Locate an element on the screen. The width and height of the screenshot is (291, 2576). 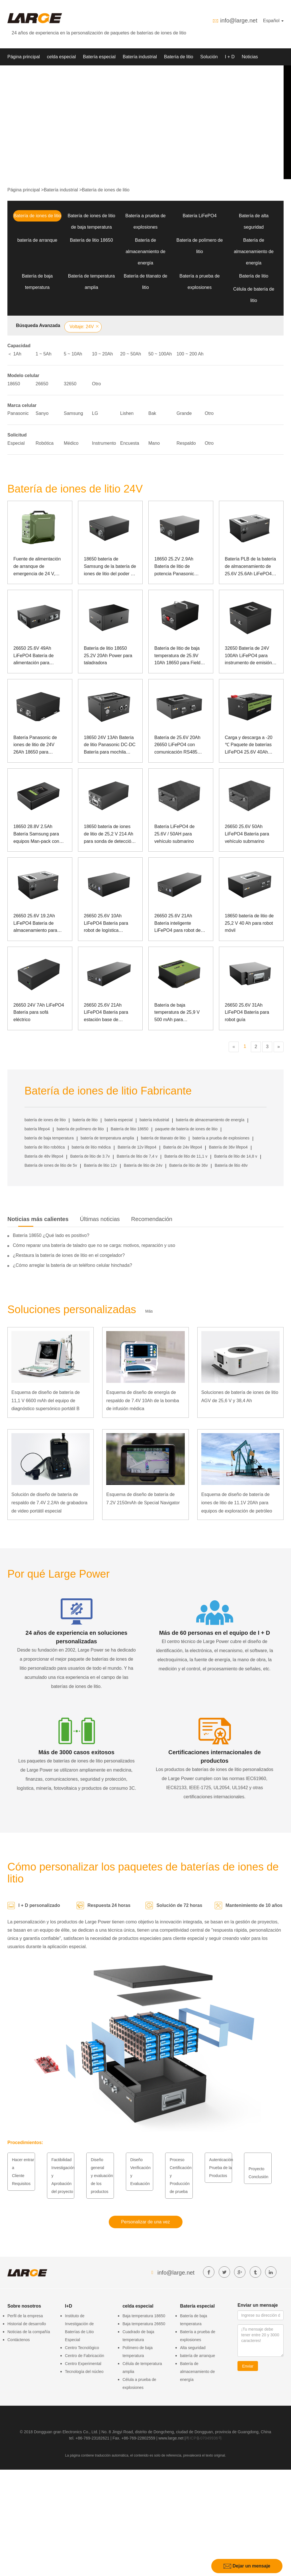
18650 batería de iones de litio de 25,2 V 214 Ah para sonda de detección de océanos is located at coordinates (109, 834).